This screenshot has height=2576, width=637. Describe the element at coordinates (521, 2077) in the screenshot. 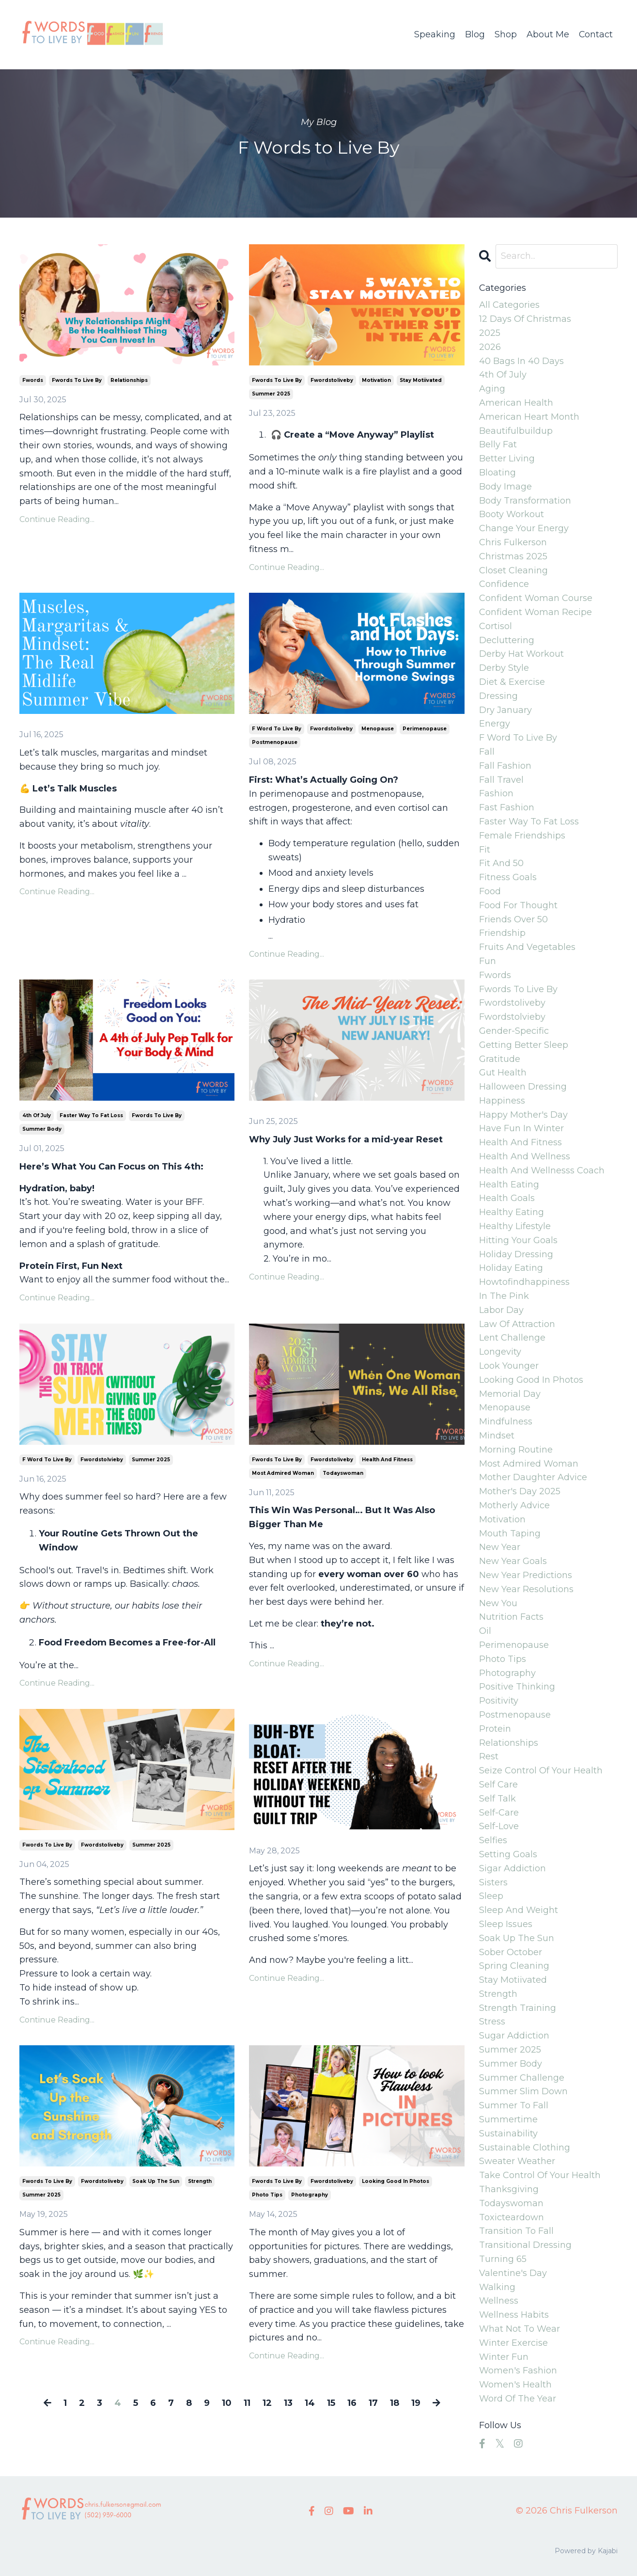

I see `summer challenge` at that location.